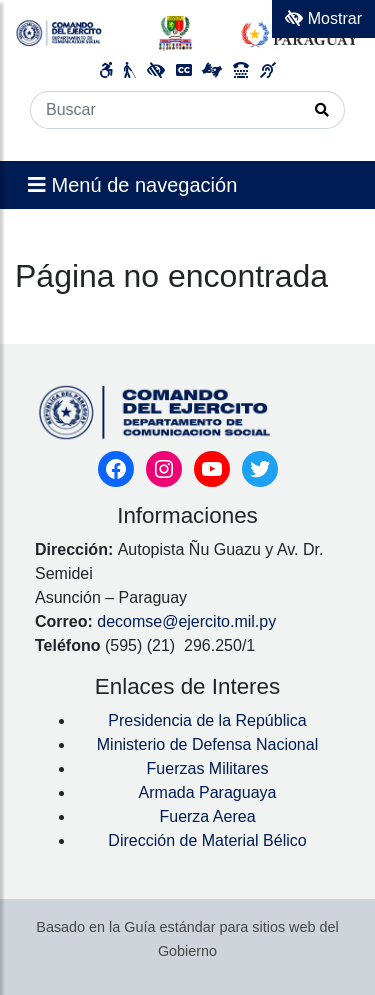 Image resolution: width=375 pixels, height=995 pixels. I want to click on Fuerzas Militares, so click(208, 768).